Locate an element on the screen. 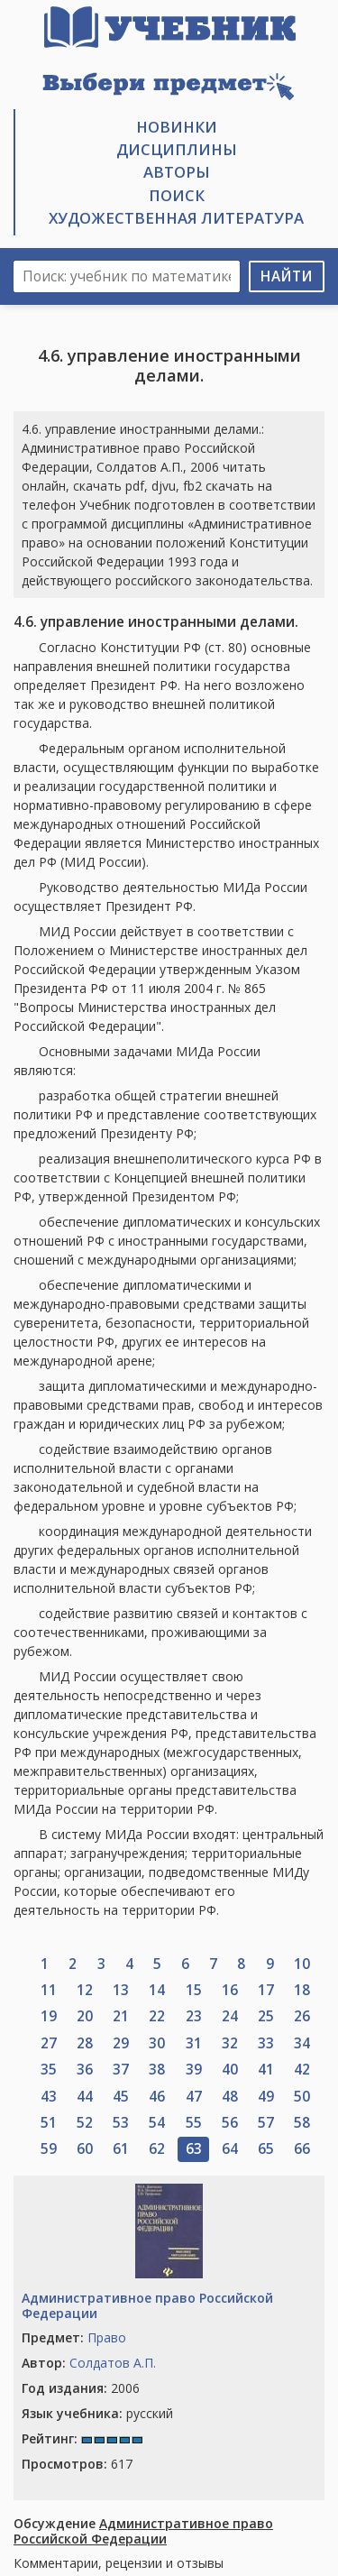  55 is located at coordinates (194, 2122).